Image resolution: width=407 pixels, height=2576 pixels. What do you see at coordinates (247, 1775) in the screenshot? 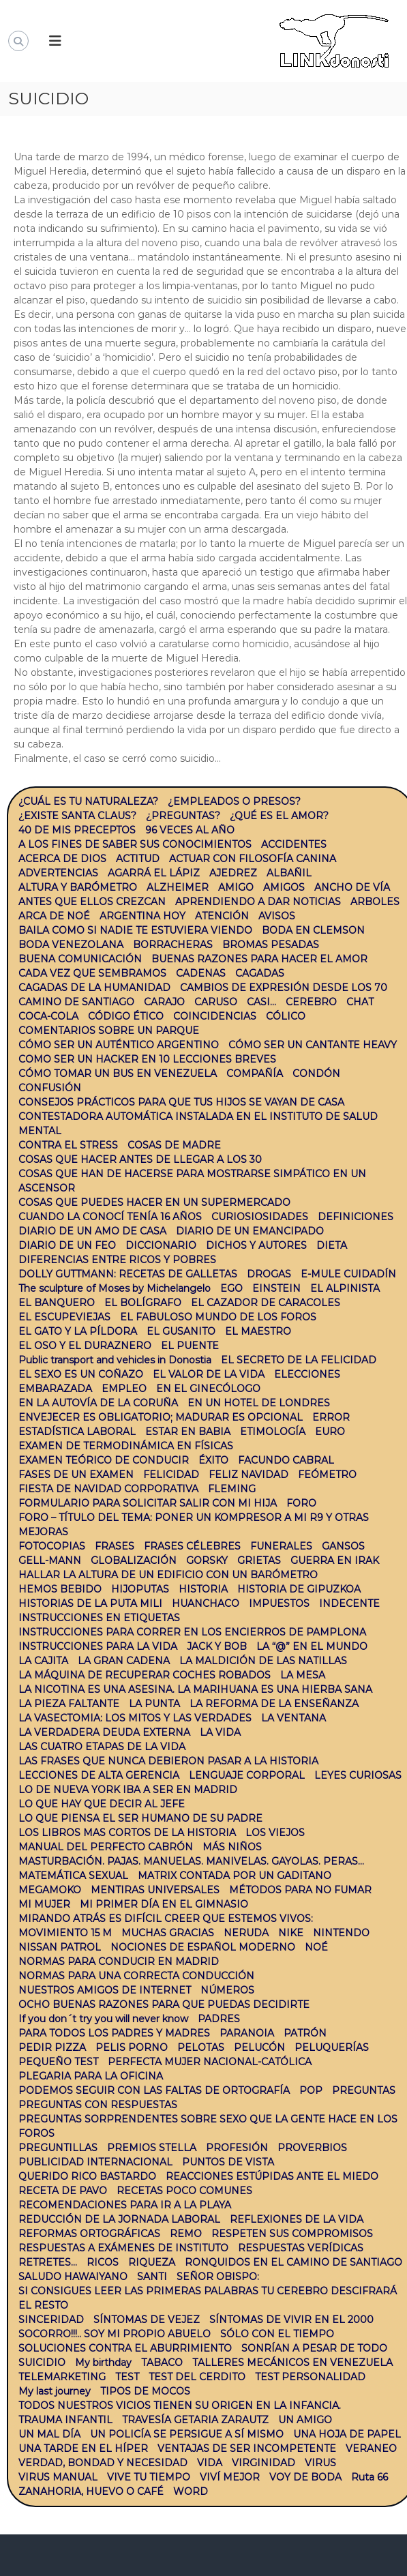
I see `LENGUAJE CORPORAL` at bounding box center [247, 1775].